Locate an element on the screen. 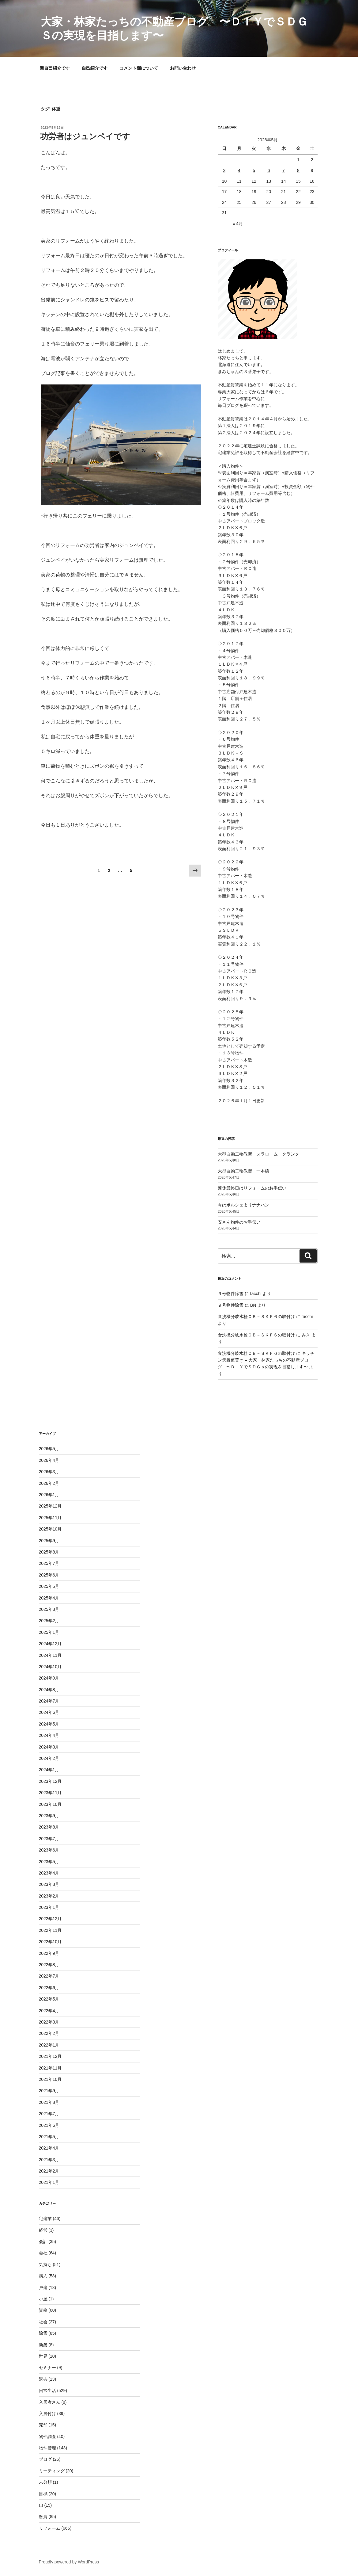 This screenshot has width=358, height=2576. 2025年9月 is located at coordinates (49, 1540).